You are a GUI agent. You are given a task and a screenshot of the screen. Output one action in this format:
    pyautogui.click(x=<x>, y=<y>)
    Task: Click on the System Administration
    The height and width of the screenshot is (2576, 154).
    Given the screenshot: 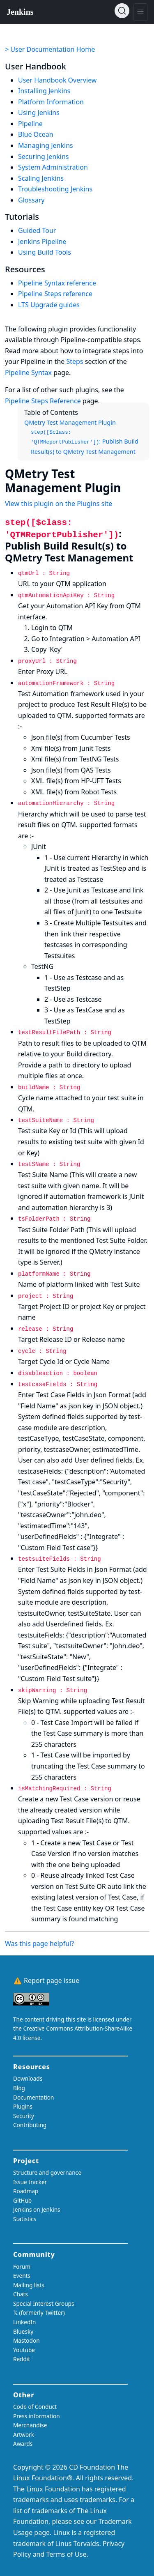 What is the action you would take?
    pyautogui.click(x=53, y=167)
    